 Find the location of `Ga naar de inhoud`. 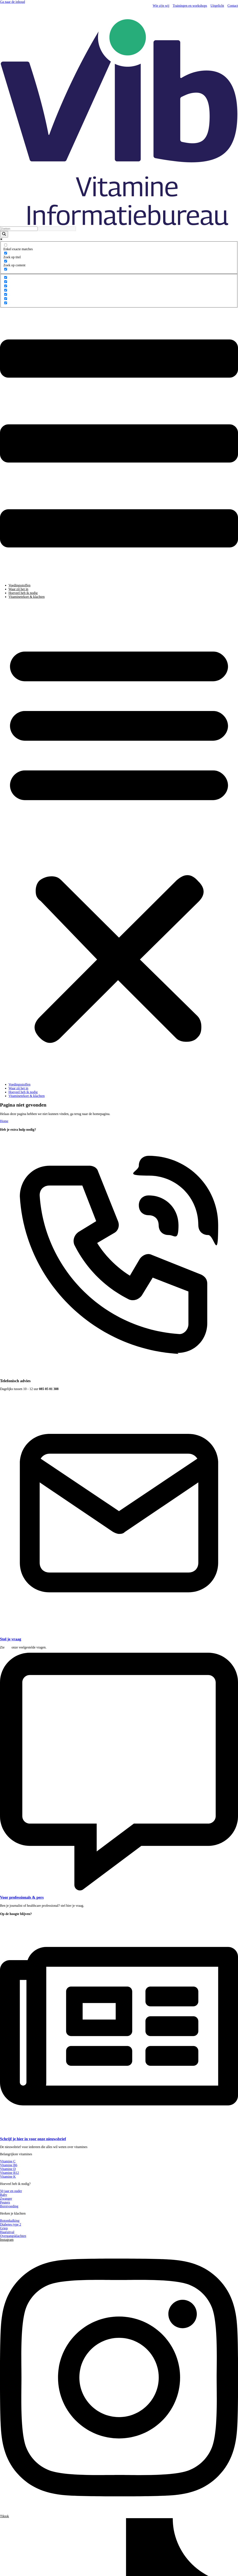

Ga naar de inhoud is located at coordinates (12, 2).